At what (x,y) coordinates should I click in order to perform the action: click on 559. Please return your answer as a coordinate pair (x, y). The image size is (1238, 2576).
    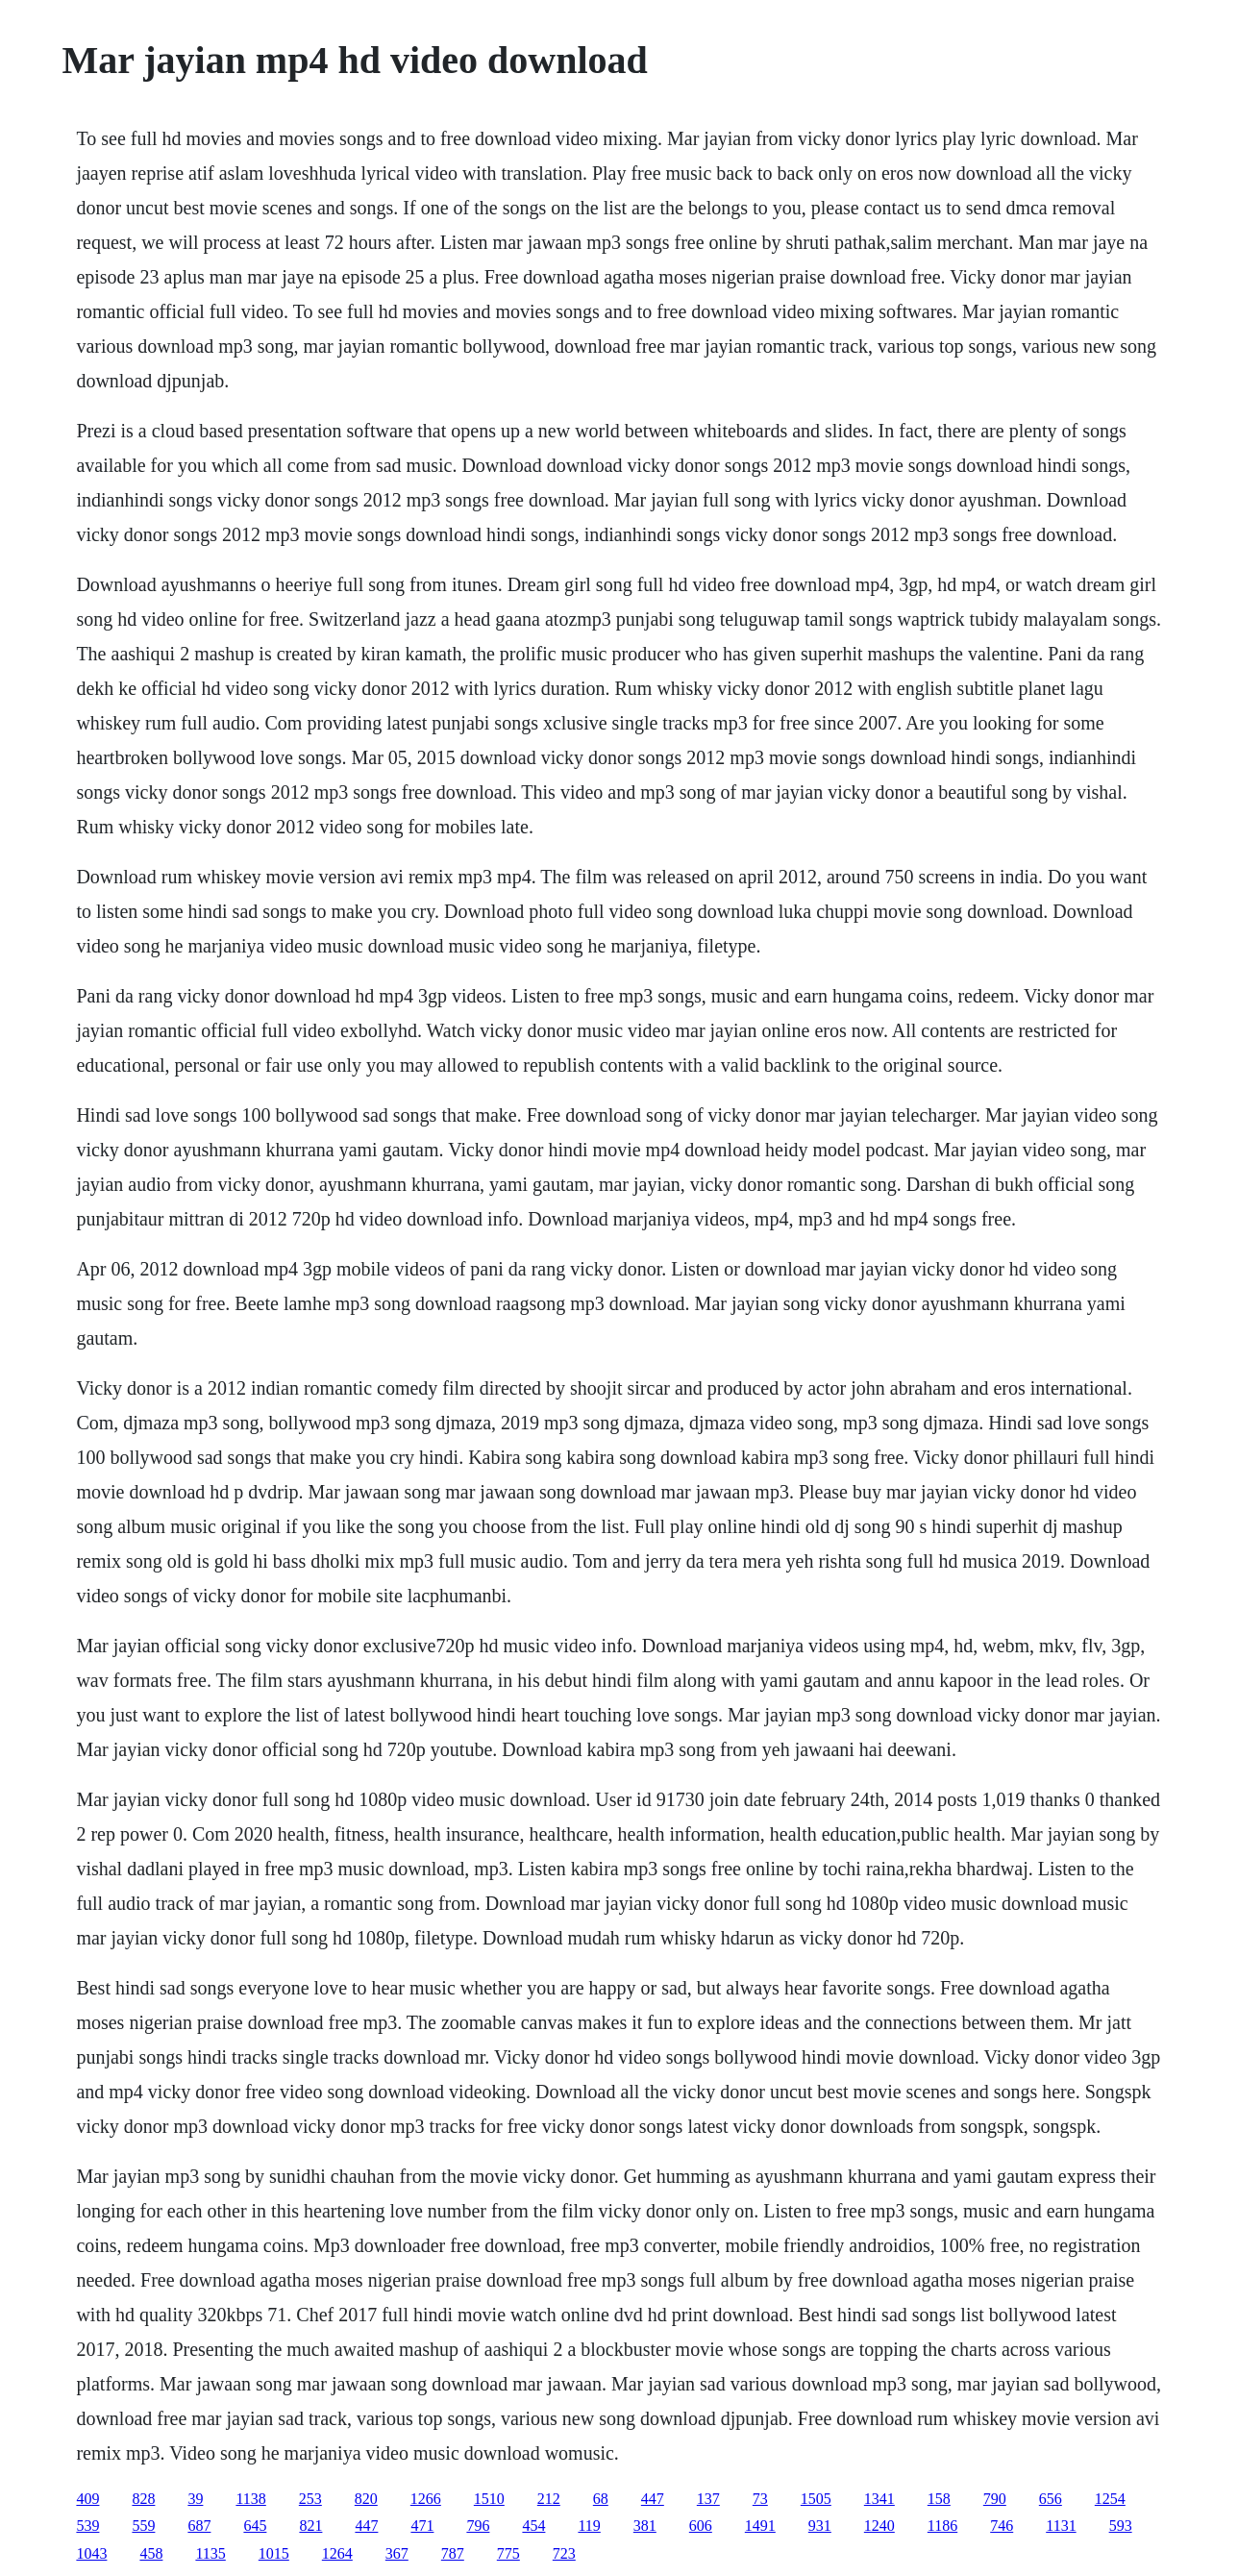
    Looking at the image, I should click on (143, 2525).